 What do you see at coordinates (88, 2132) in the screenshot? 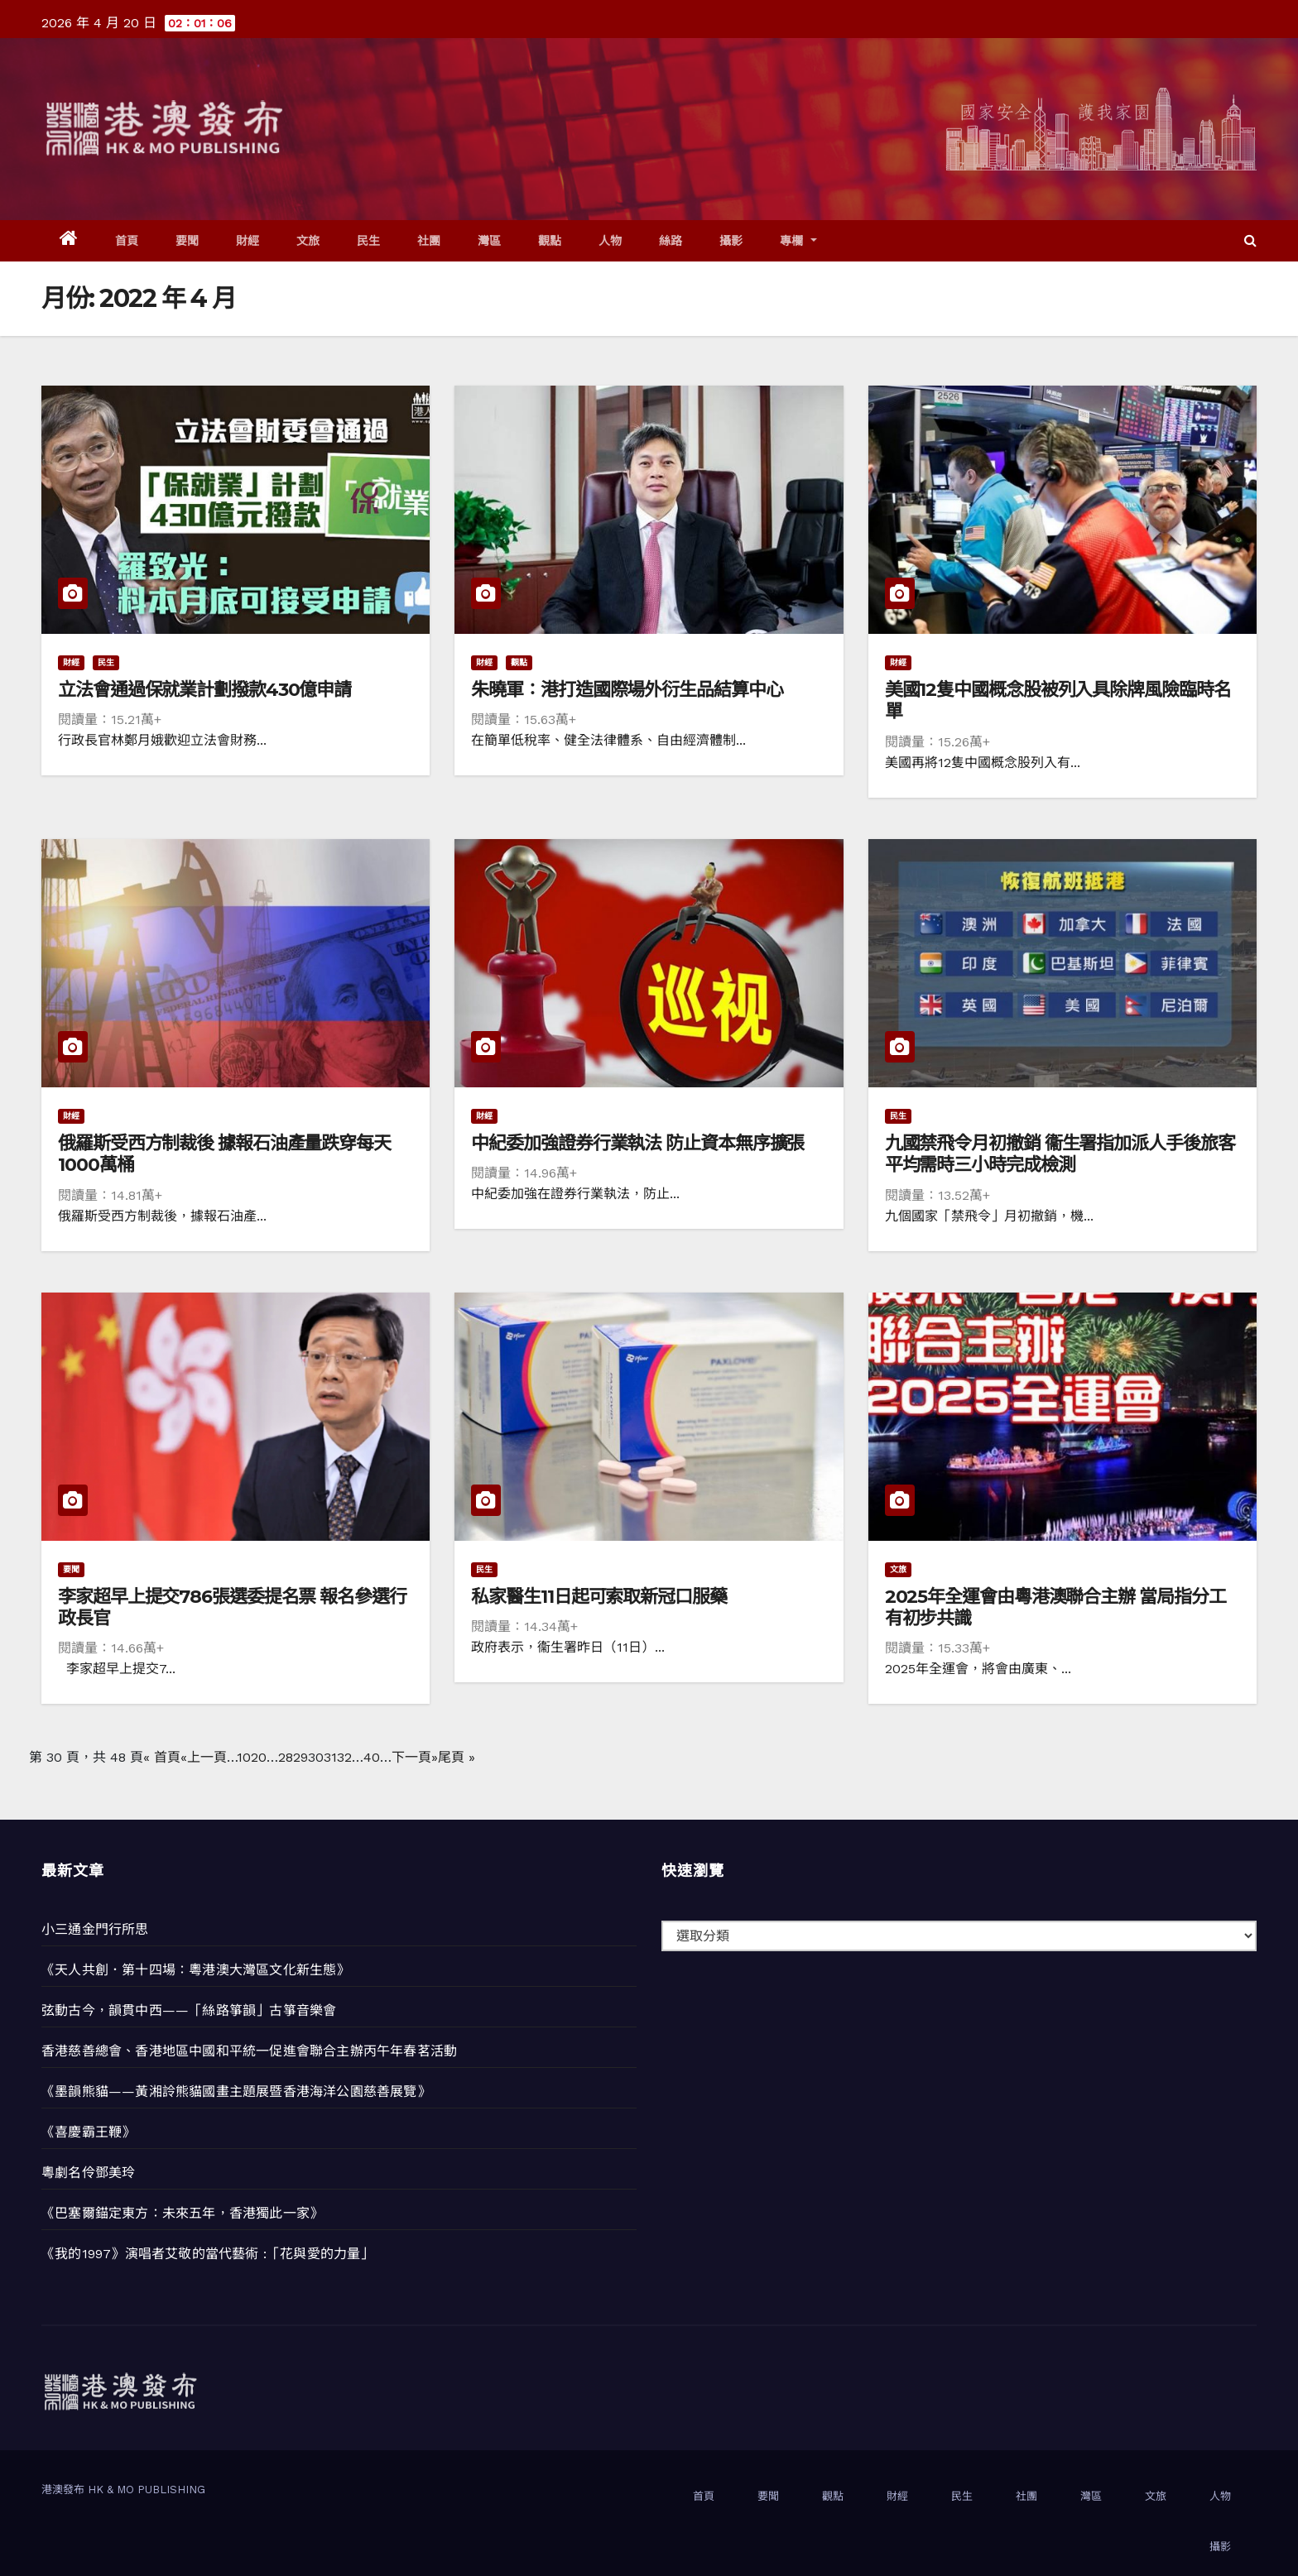
I see `《喜慶霸王鞭》` at bounding box center [88, 2132].